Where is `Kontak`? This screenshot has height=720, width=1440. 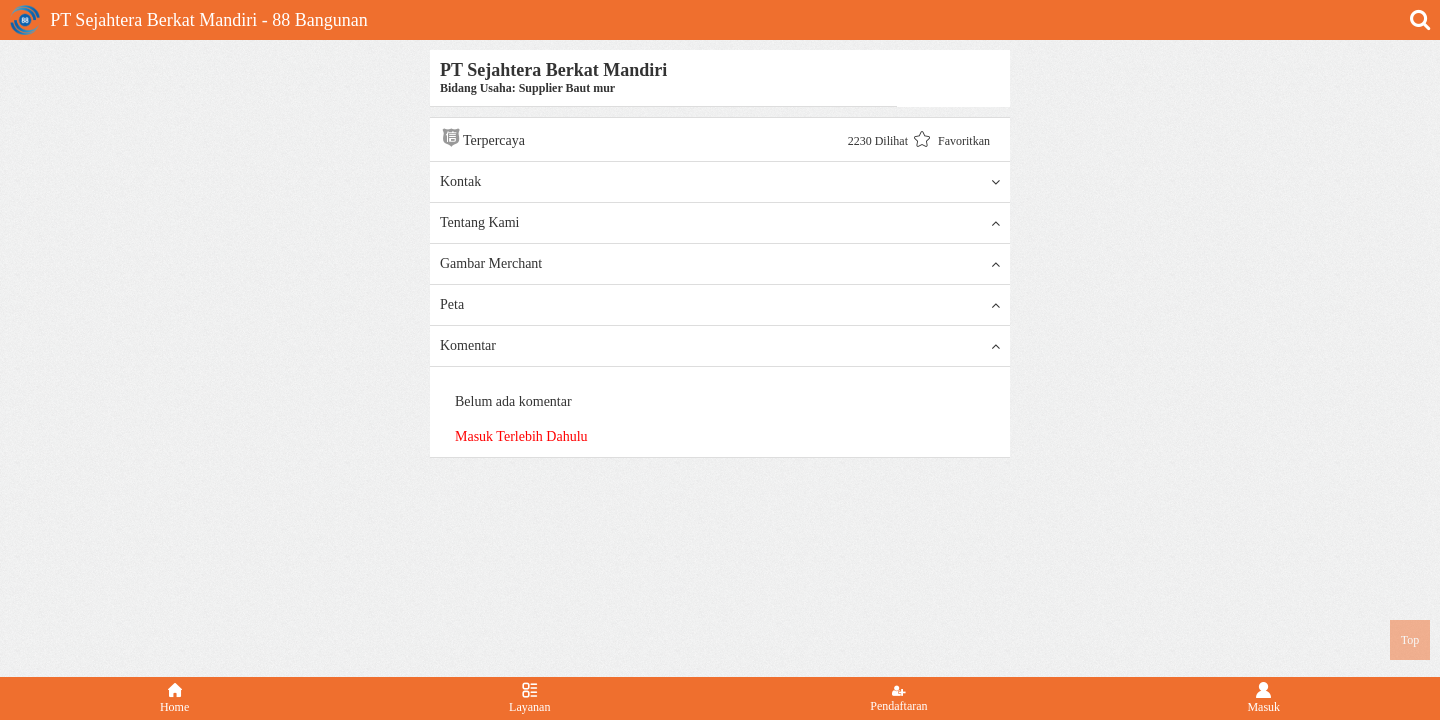 Kontak is located at coordinates (720, 182).